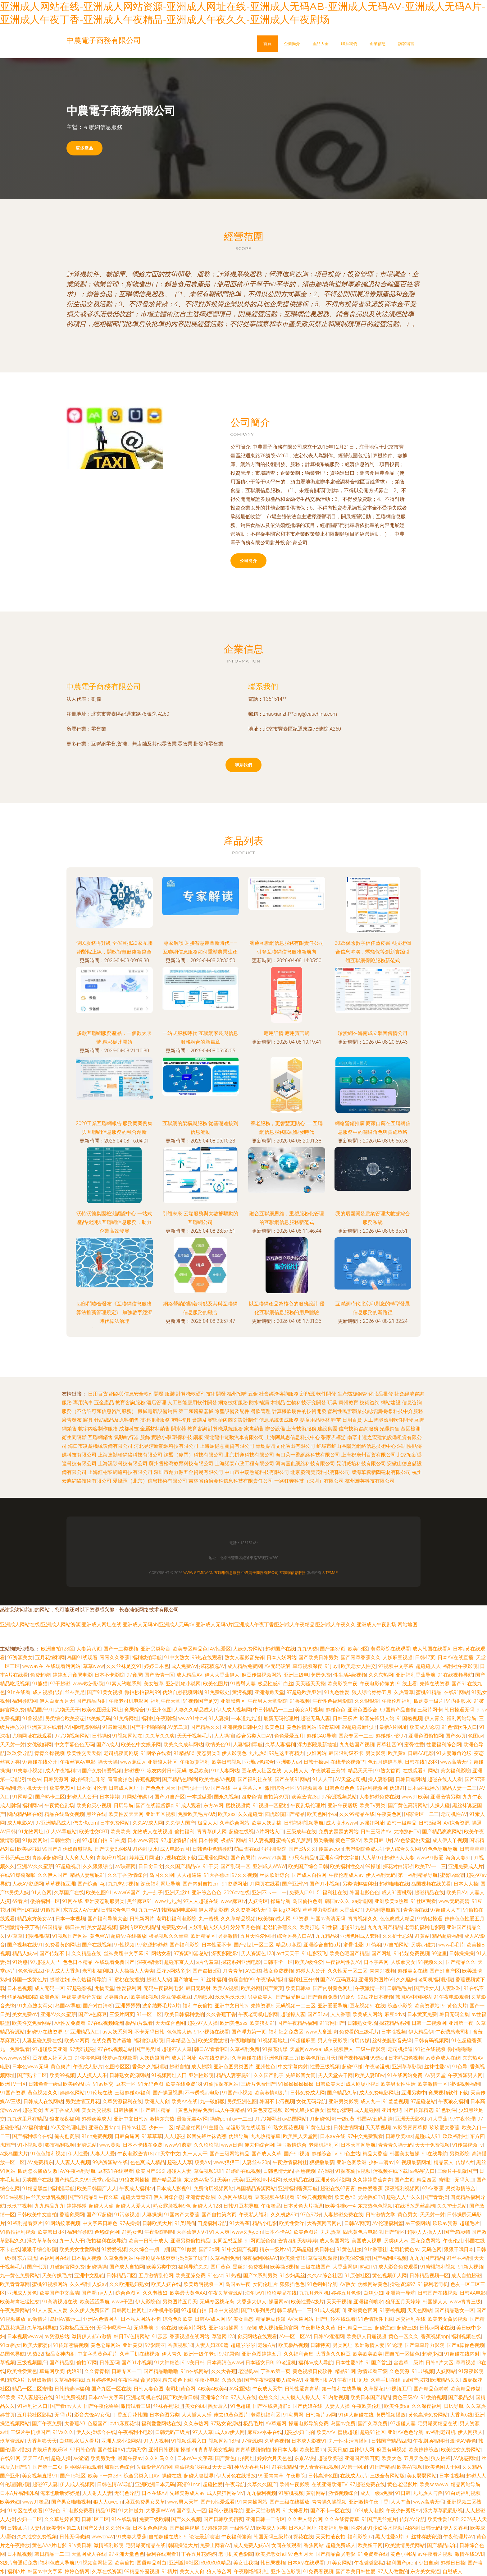 This screenshot has width=487, height=2576. I want to click on 欧美日韩H片, so click(378, 1840).